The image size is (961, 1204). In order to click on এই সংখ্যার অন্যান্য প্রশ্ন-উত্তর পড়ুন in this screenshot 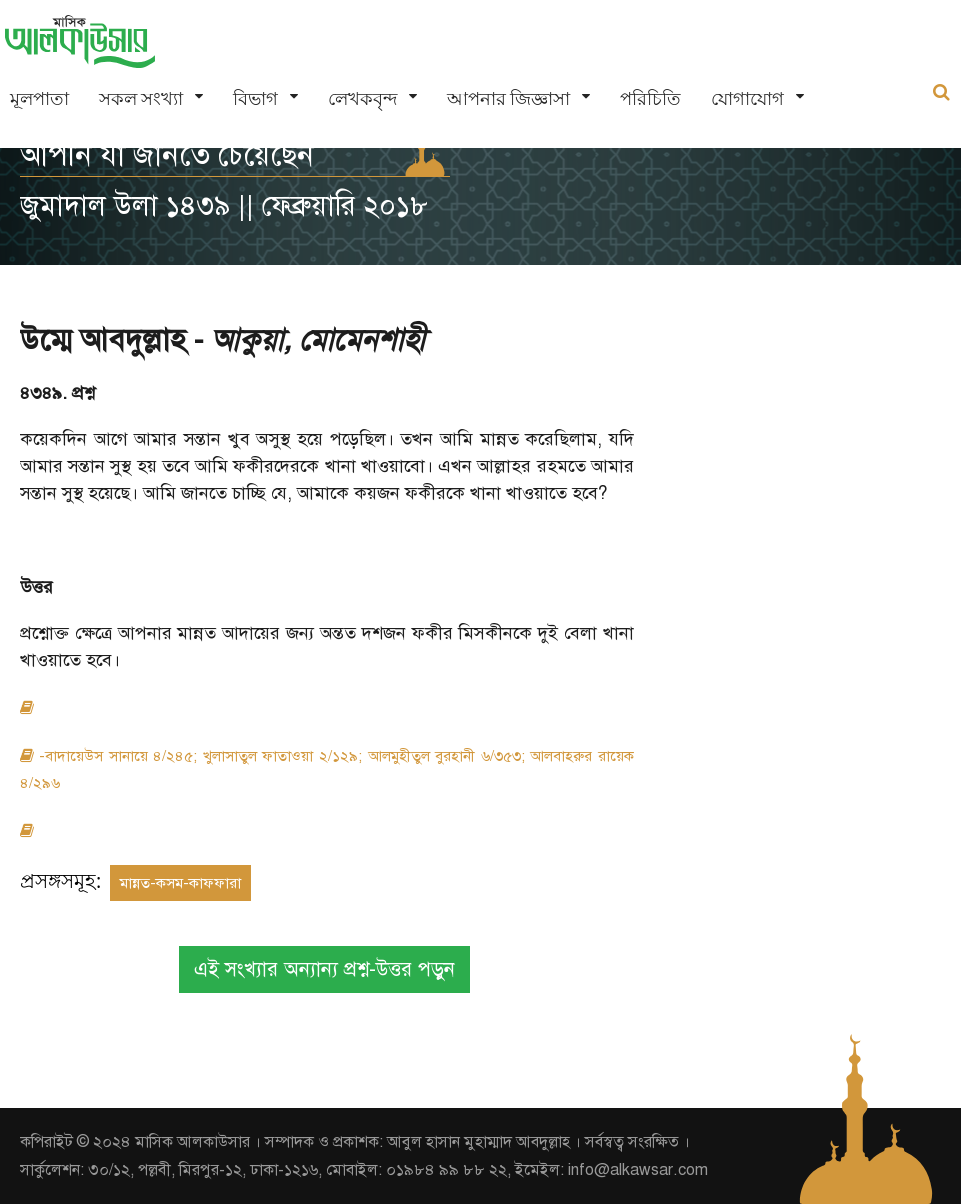, I will do `click(324, 969)`.